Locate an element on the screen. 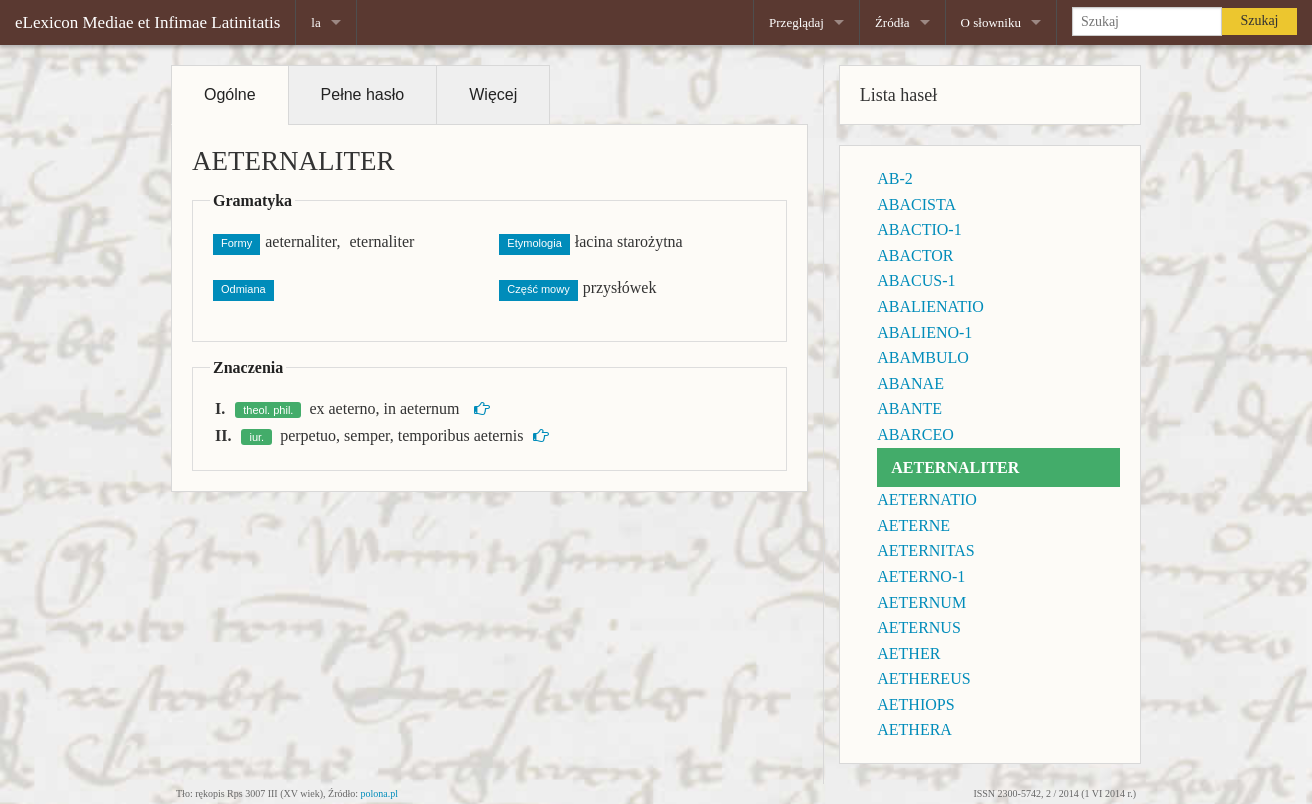  ABALIENO-1 is located at coordinates (924, 332).